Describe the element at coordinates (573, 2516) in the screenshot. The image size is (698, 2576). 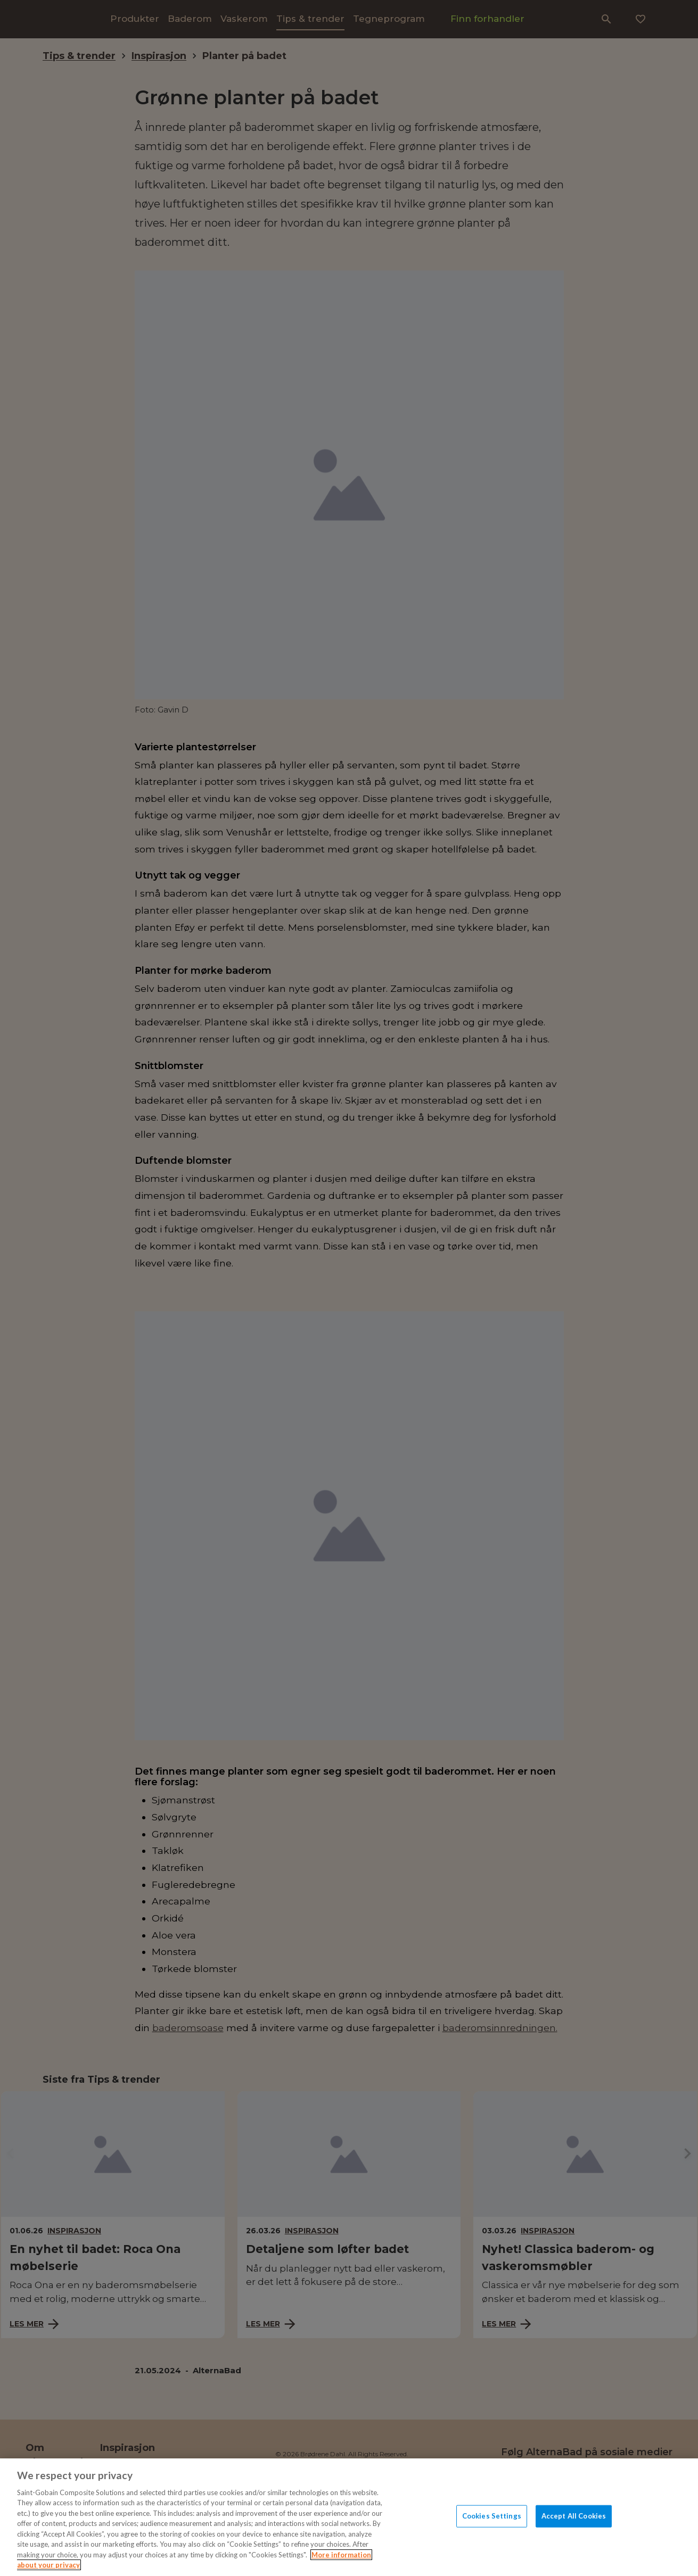
I see `Accept All Cookies` at that location.